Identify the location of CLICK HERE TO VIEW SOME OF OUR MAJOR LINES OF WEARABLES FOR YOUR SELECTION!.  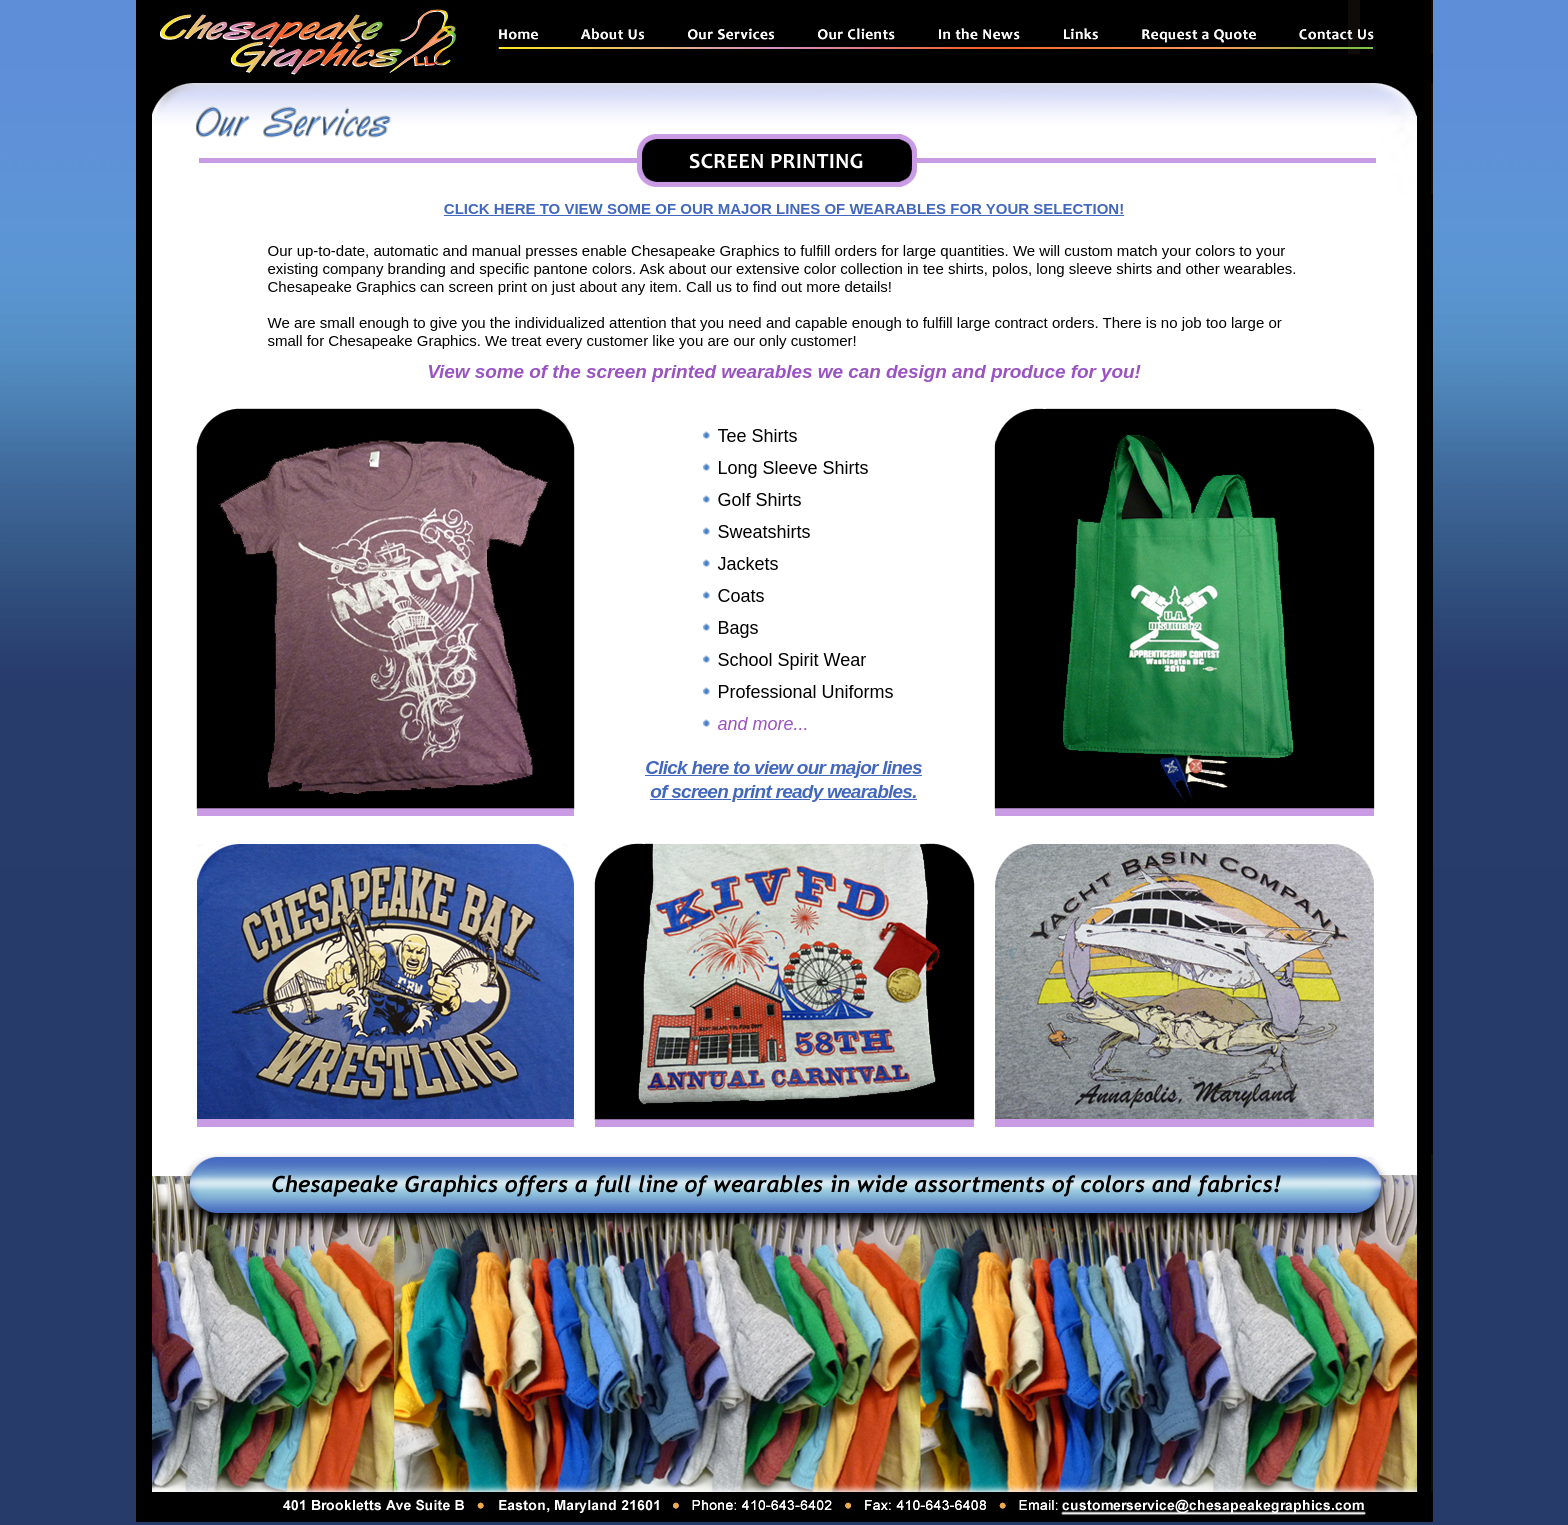
(784, 208).